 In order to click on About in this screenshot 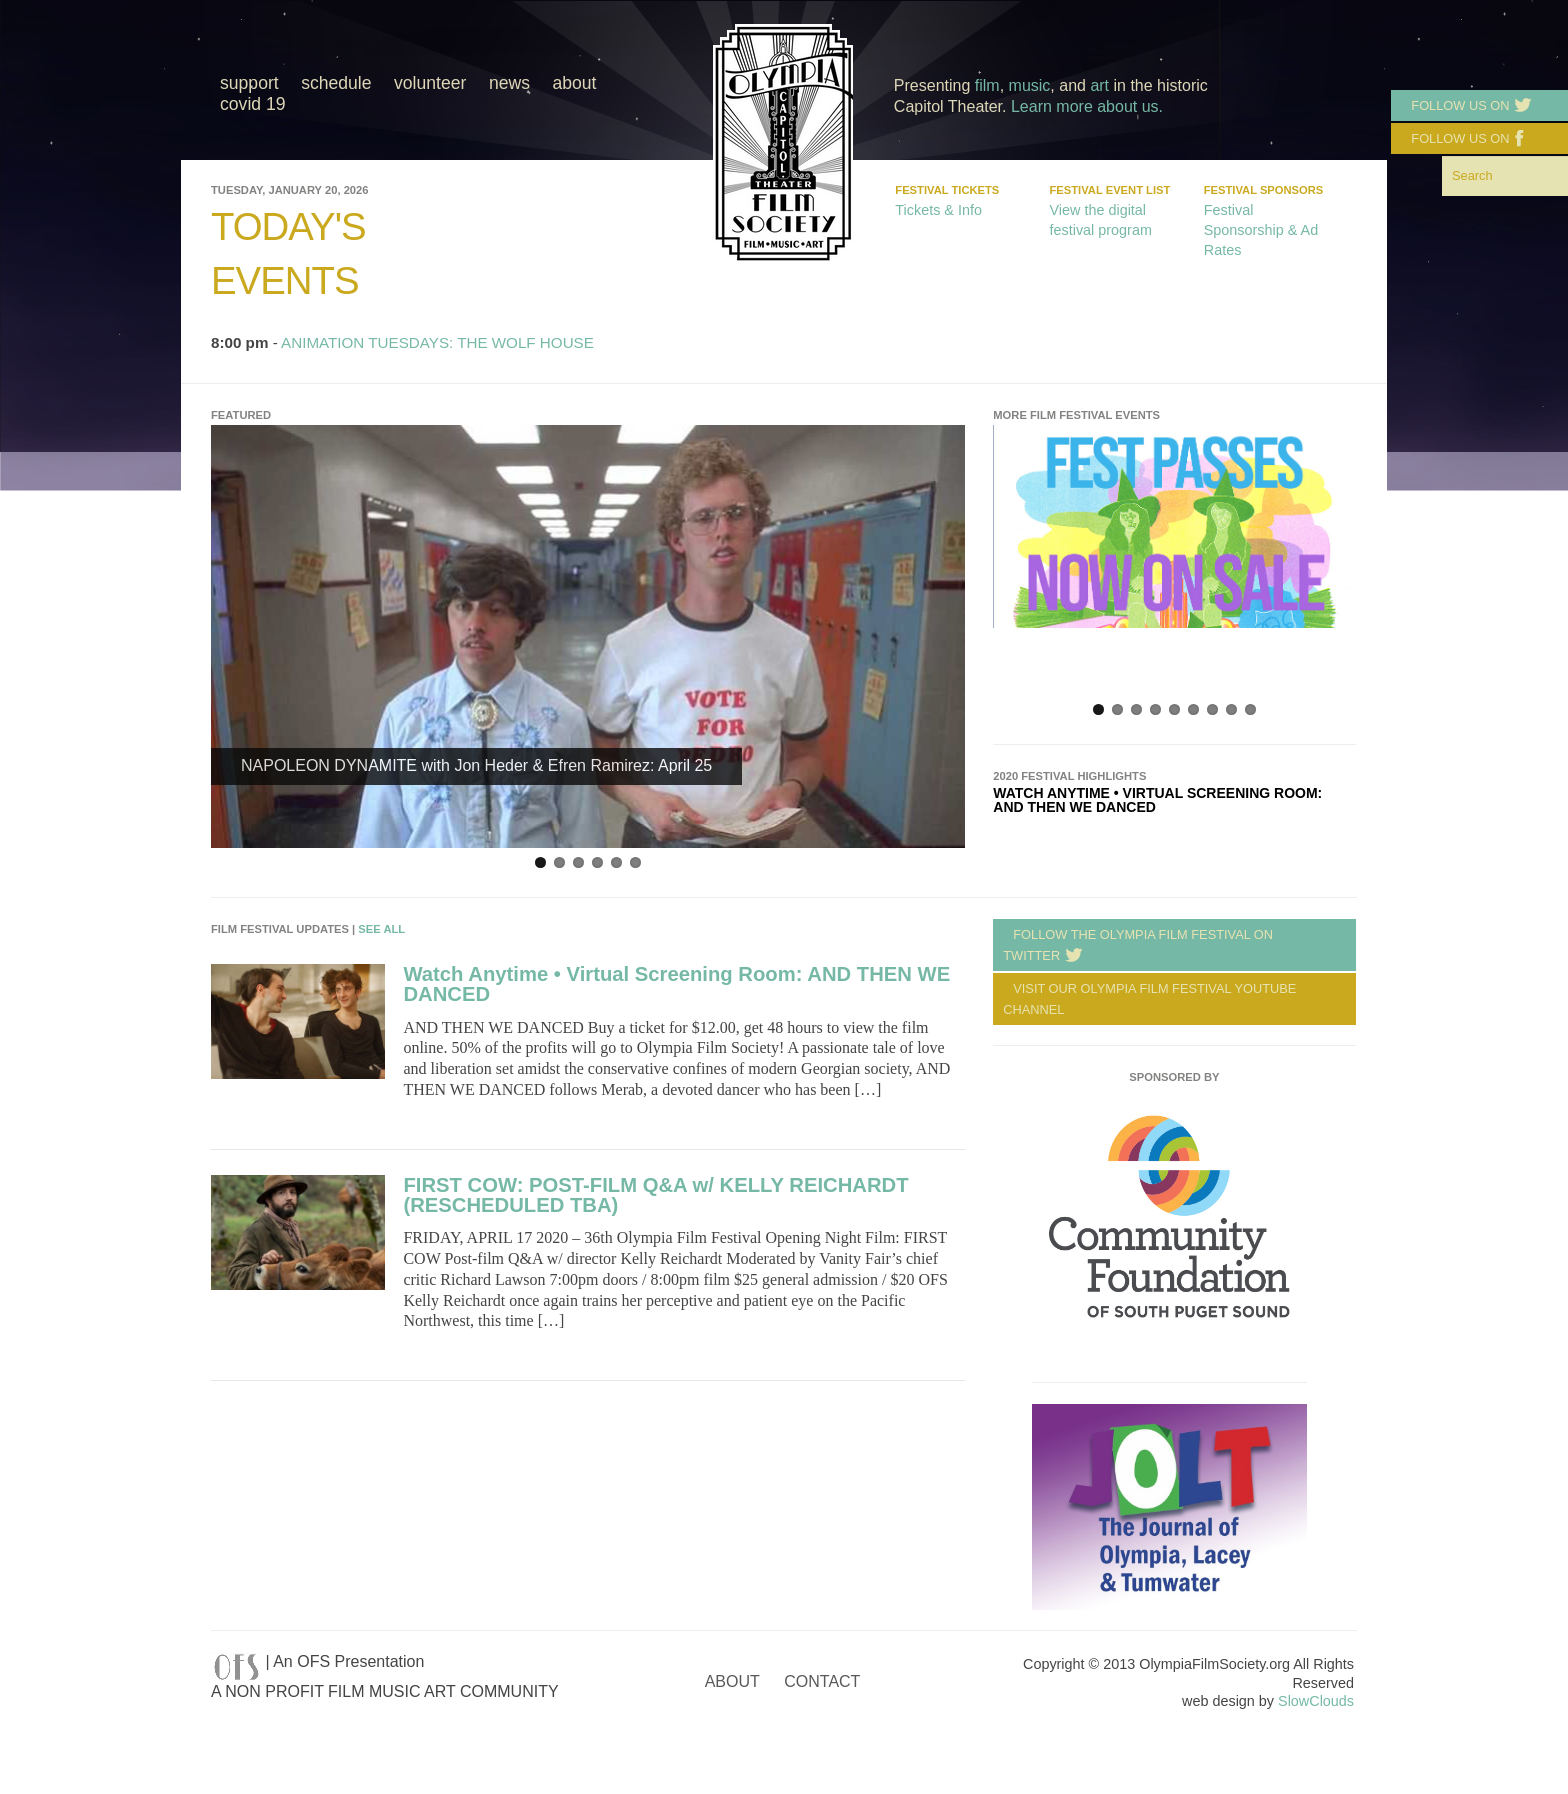, I will do `click(574, 83)`.